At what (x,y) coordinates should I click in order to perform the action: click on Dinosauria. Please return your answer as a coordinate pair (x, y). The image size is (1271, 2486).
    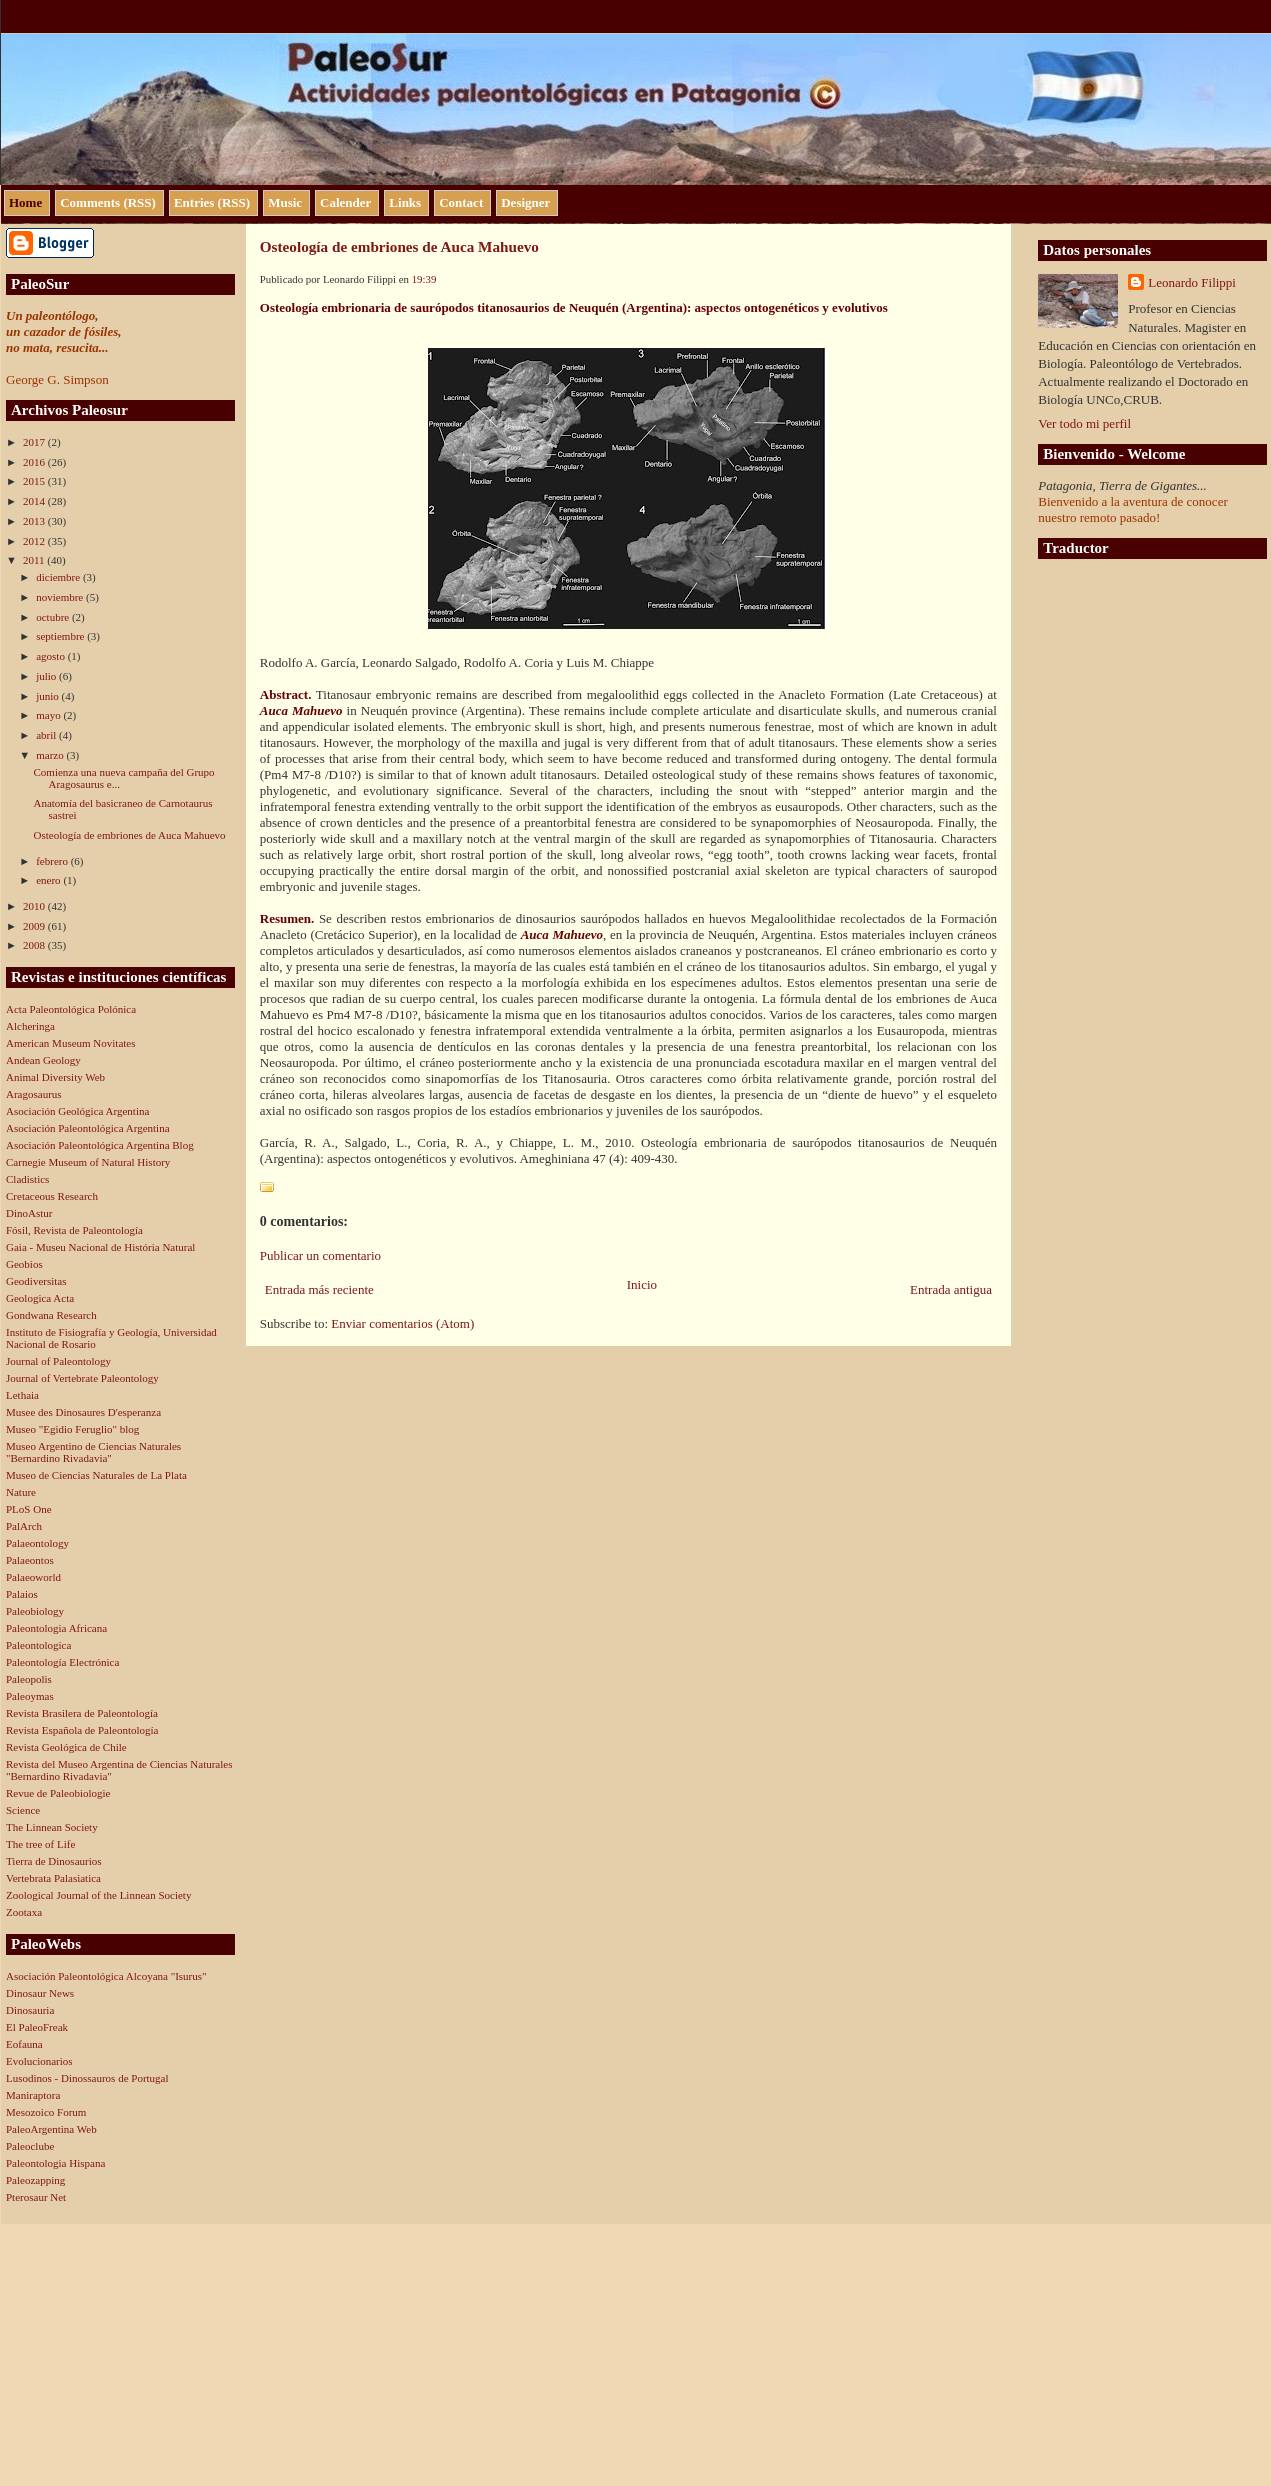
    Looking at the image, I should click on (30, 2010).